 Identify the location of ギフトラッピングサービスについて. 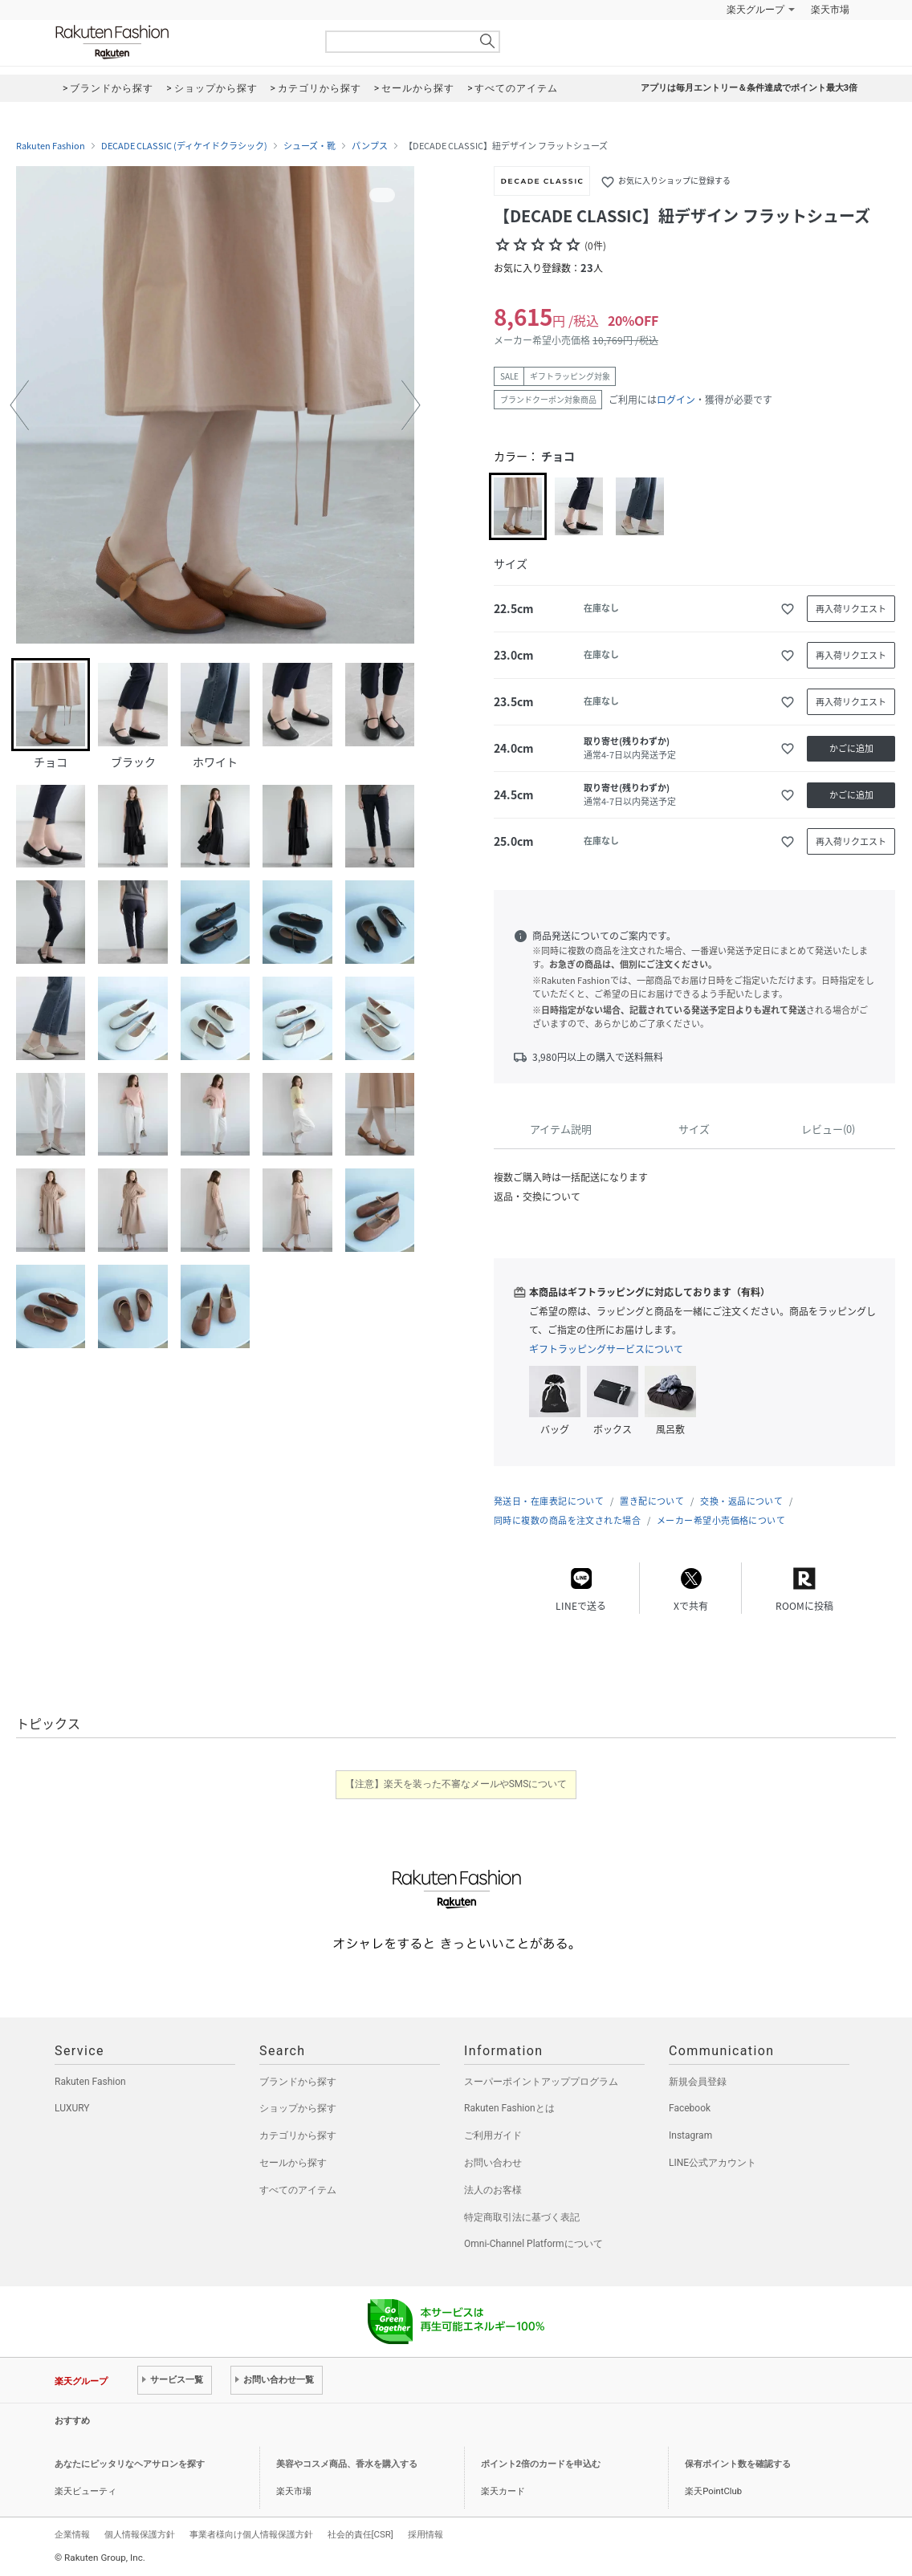
(606, 1349).